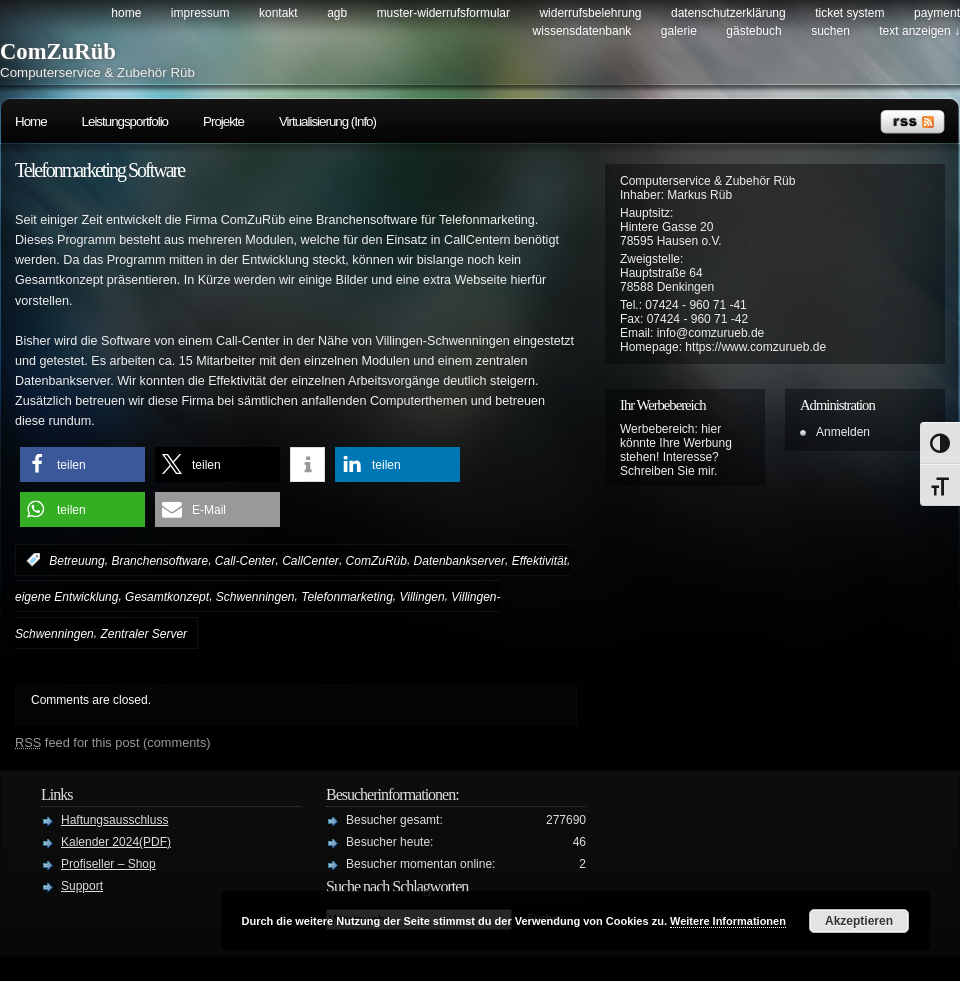  I want to click on Leistungsportfolio, so click(125, 121).